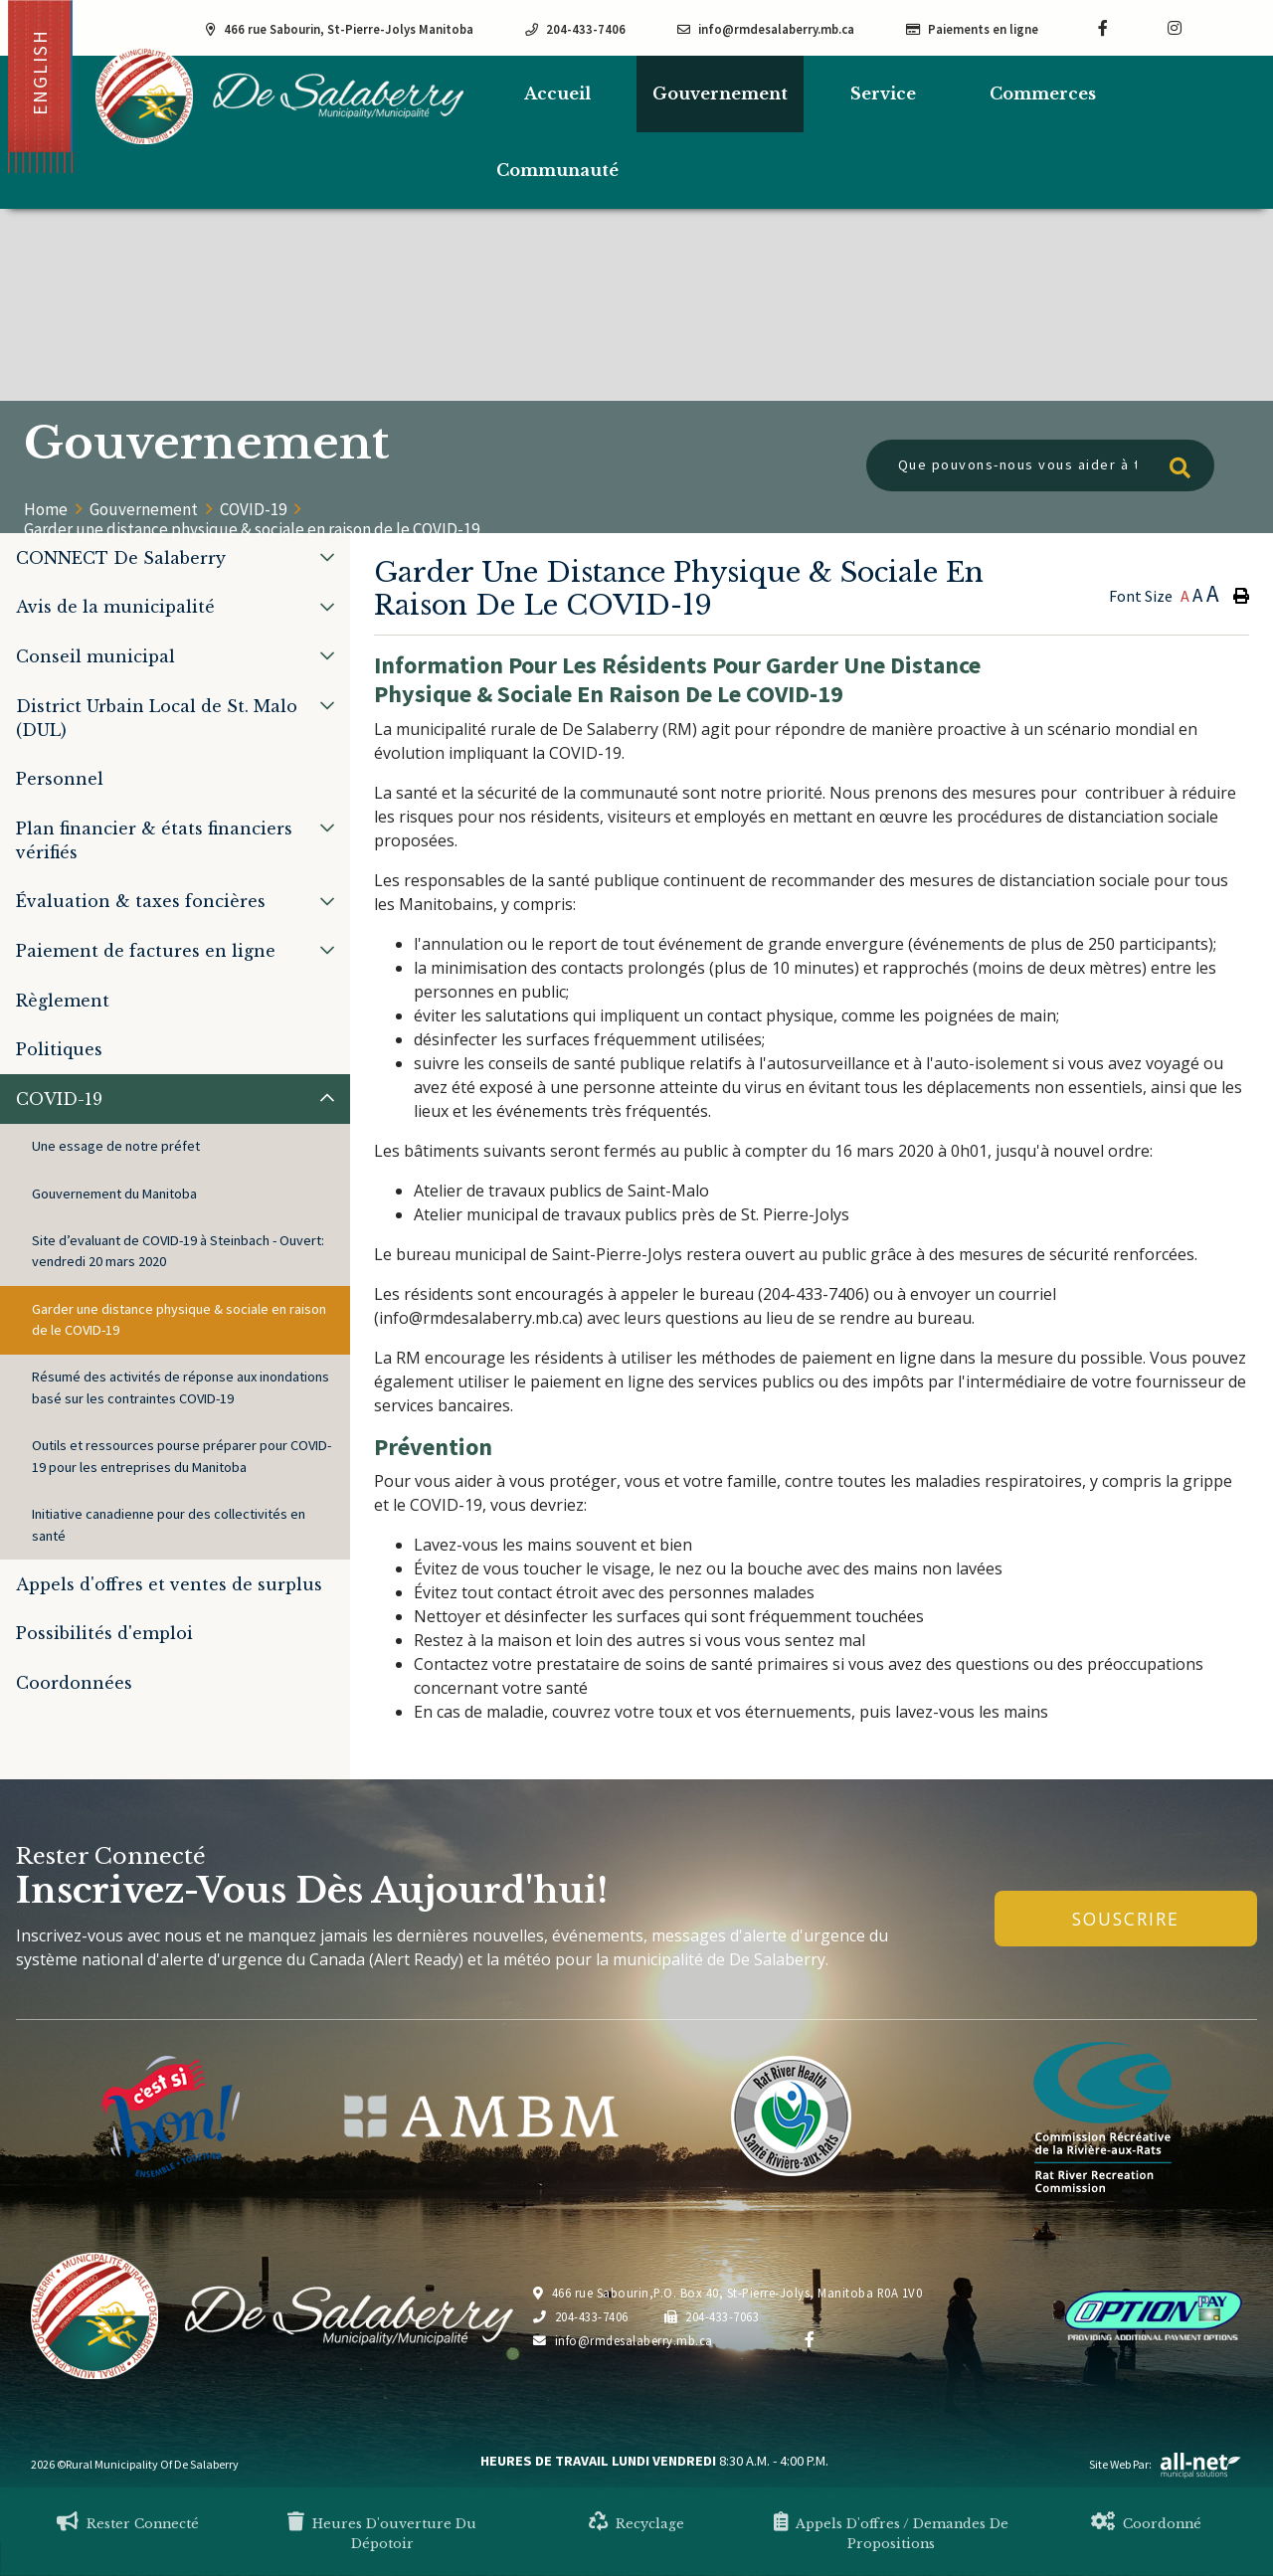  What do you see at coordinates (883, 93) in the screenshot?
I see `Service [menuitem]` at bounding box center [883, 93].